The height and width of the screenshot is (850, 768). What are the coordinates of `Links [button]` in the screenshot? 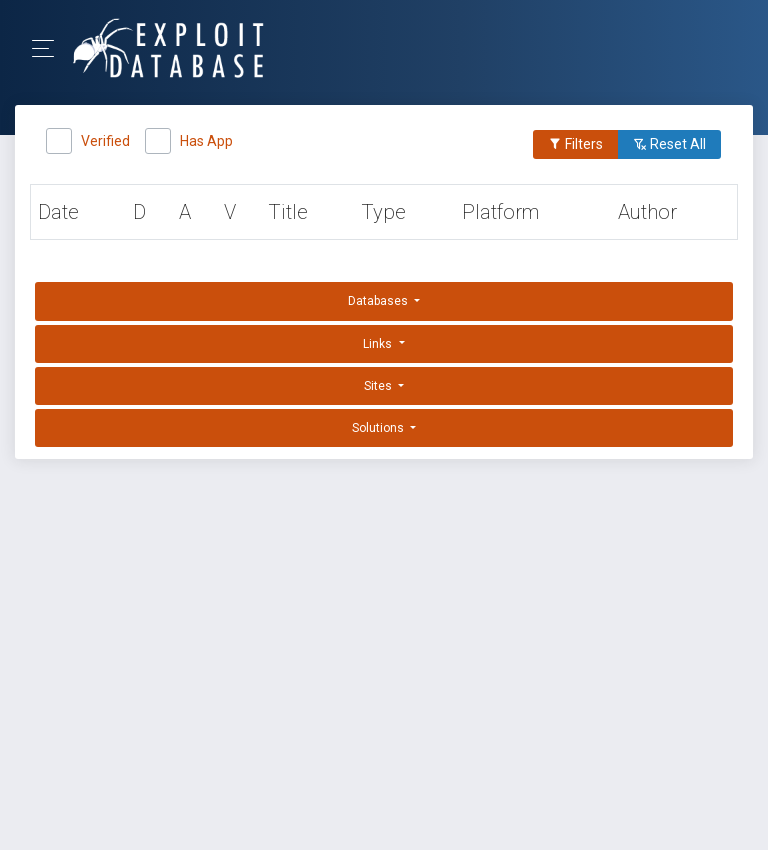 It's located at (379, 344).